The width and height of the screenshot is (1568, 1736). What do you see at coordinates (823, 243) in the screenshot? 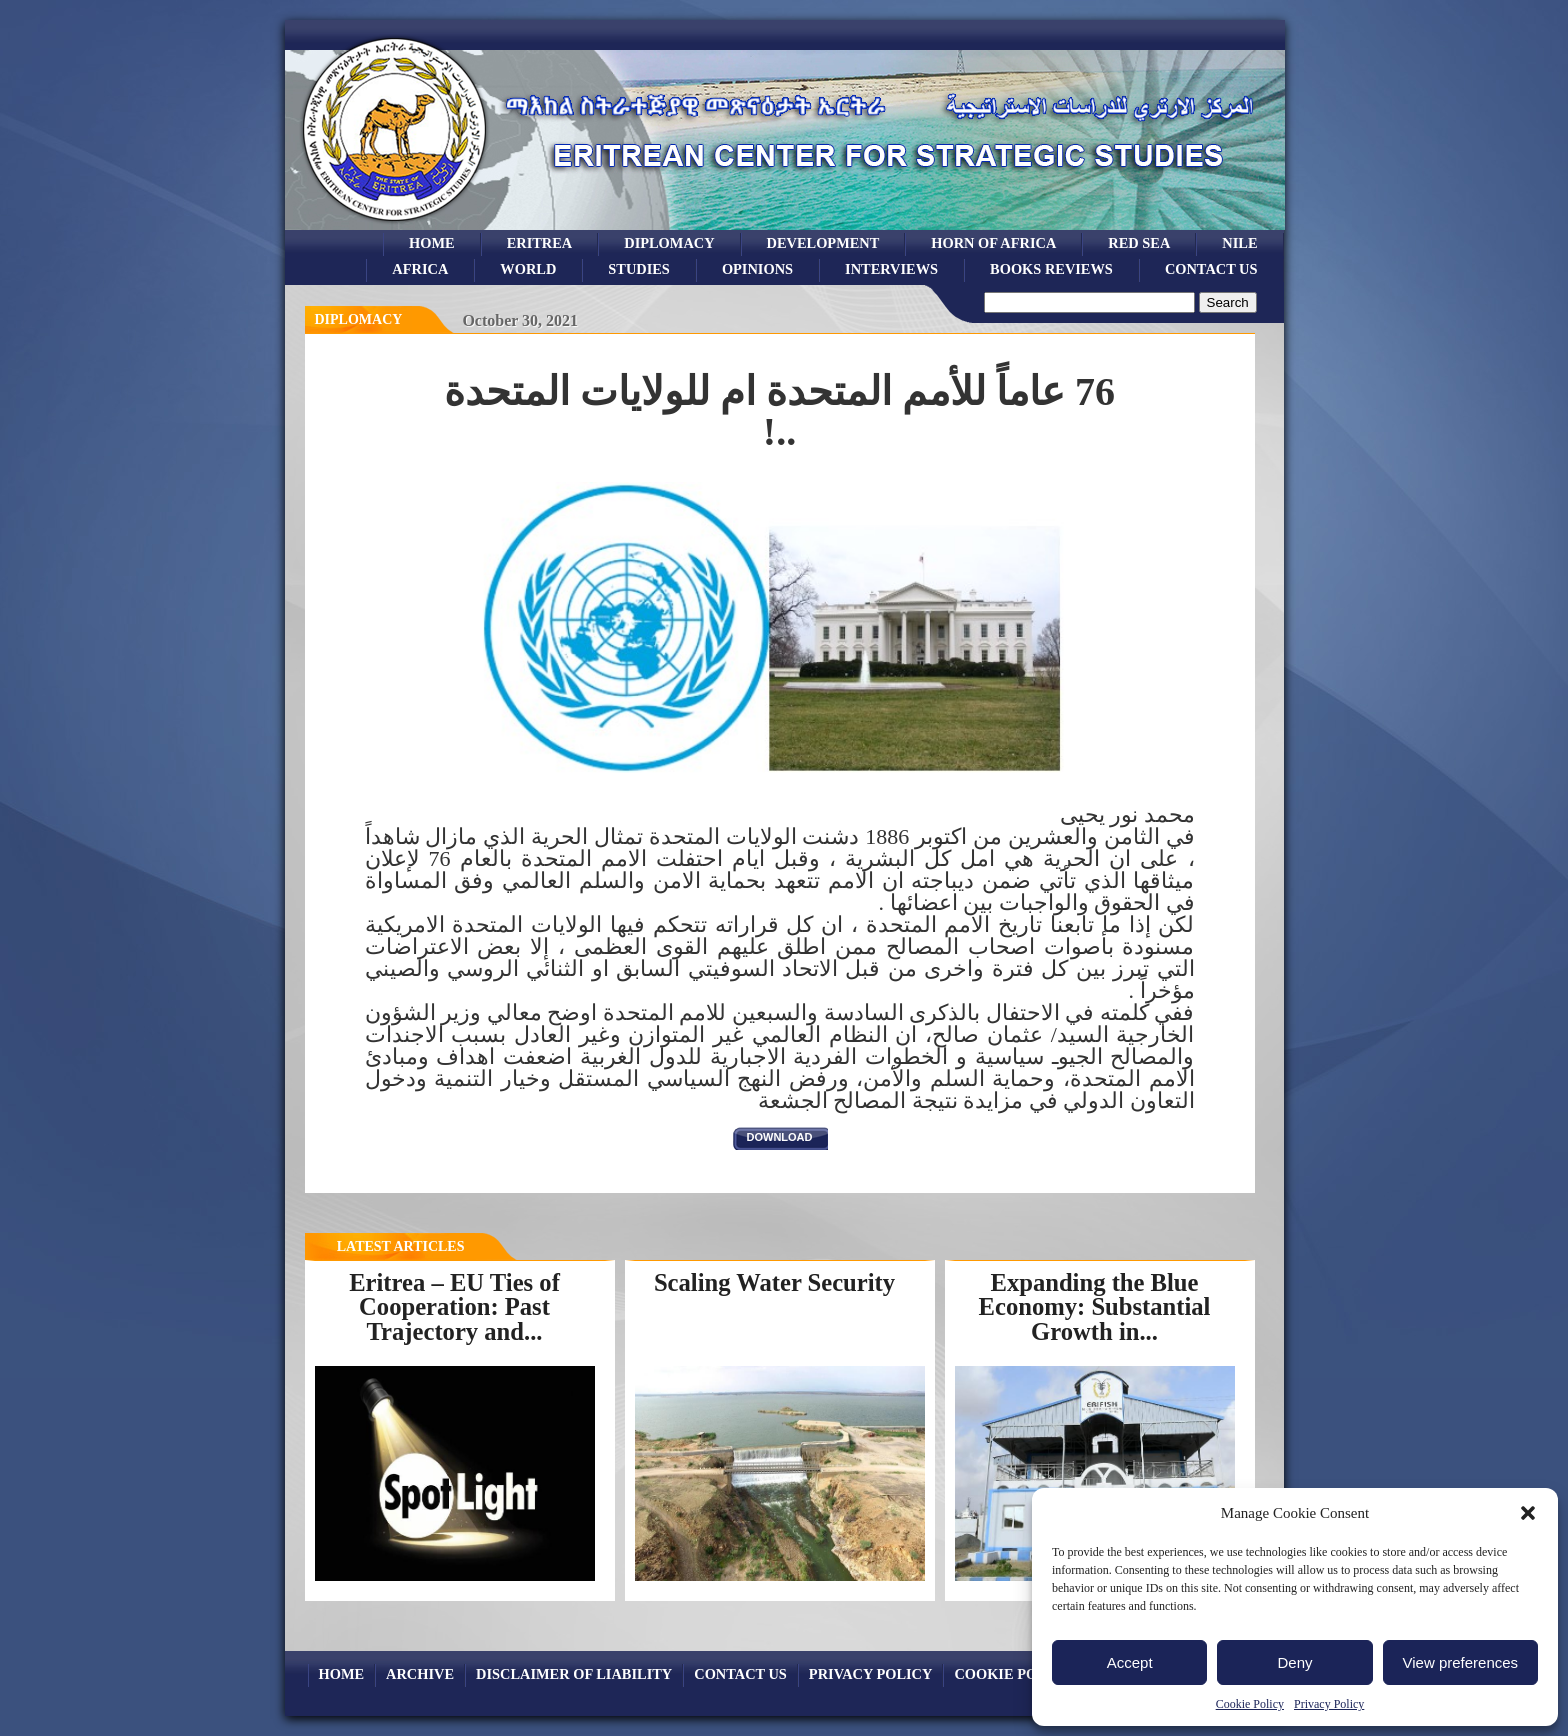
I see `development` at bounding box center [823, 243].